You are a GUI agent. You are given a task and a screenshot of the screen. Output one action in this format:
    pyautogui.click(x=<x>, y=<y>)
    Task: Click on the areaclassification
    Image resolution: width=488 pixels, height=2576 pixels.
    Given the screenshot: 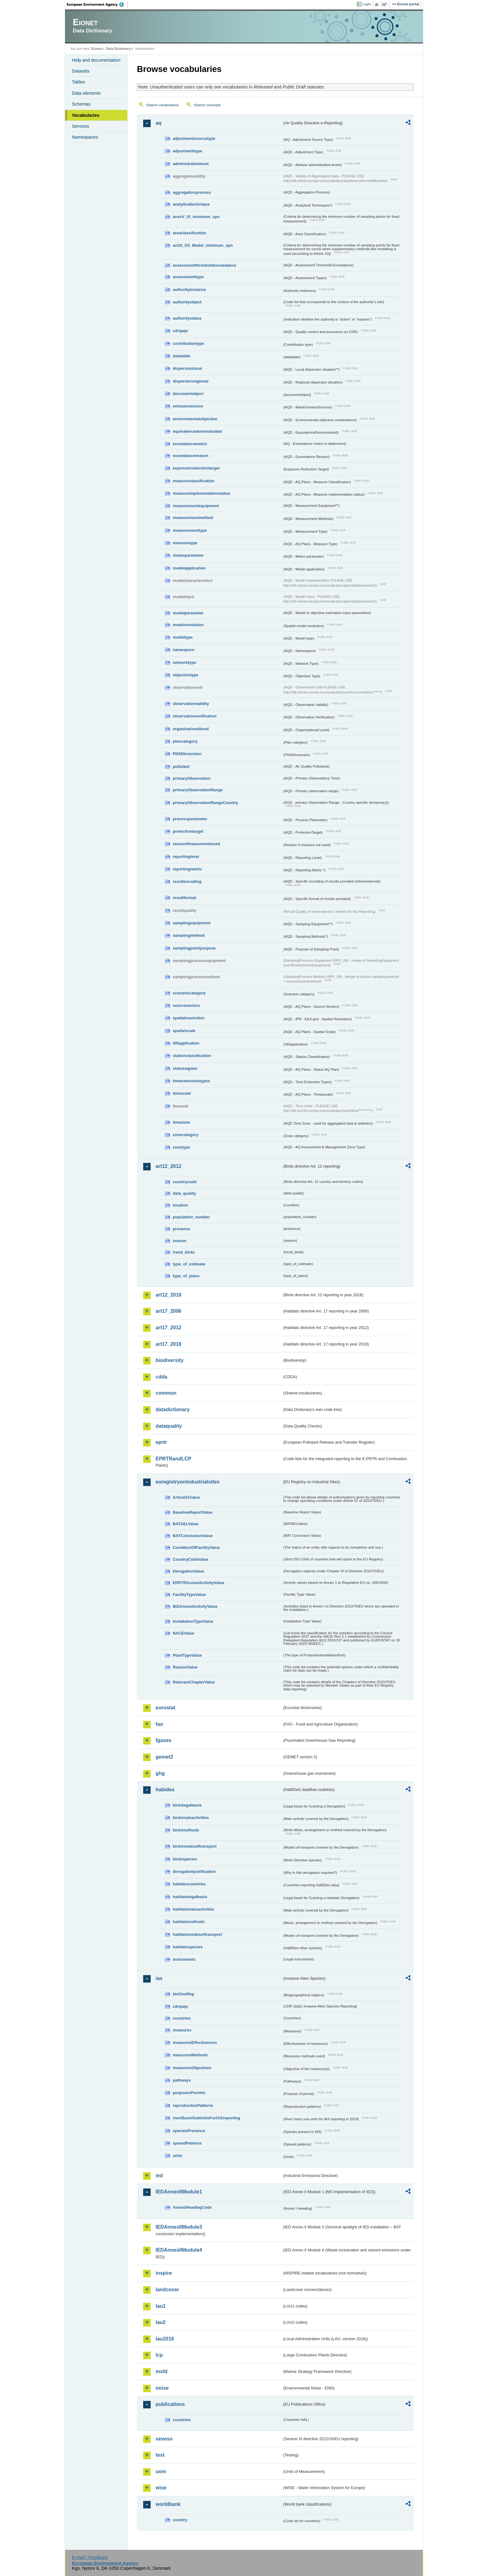 What is the action you would take?
    pyautogui.click(x=189, y=233)
    